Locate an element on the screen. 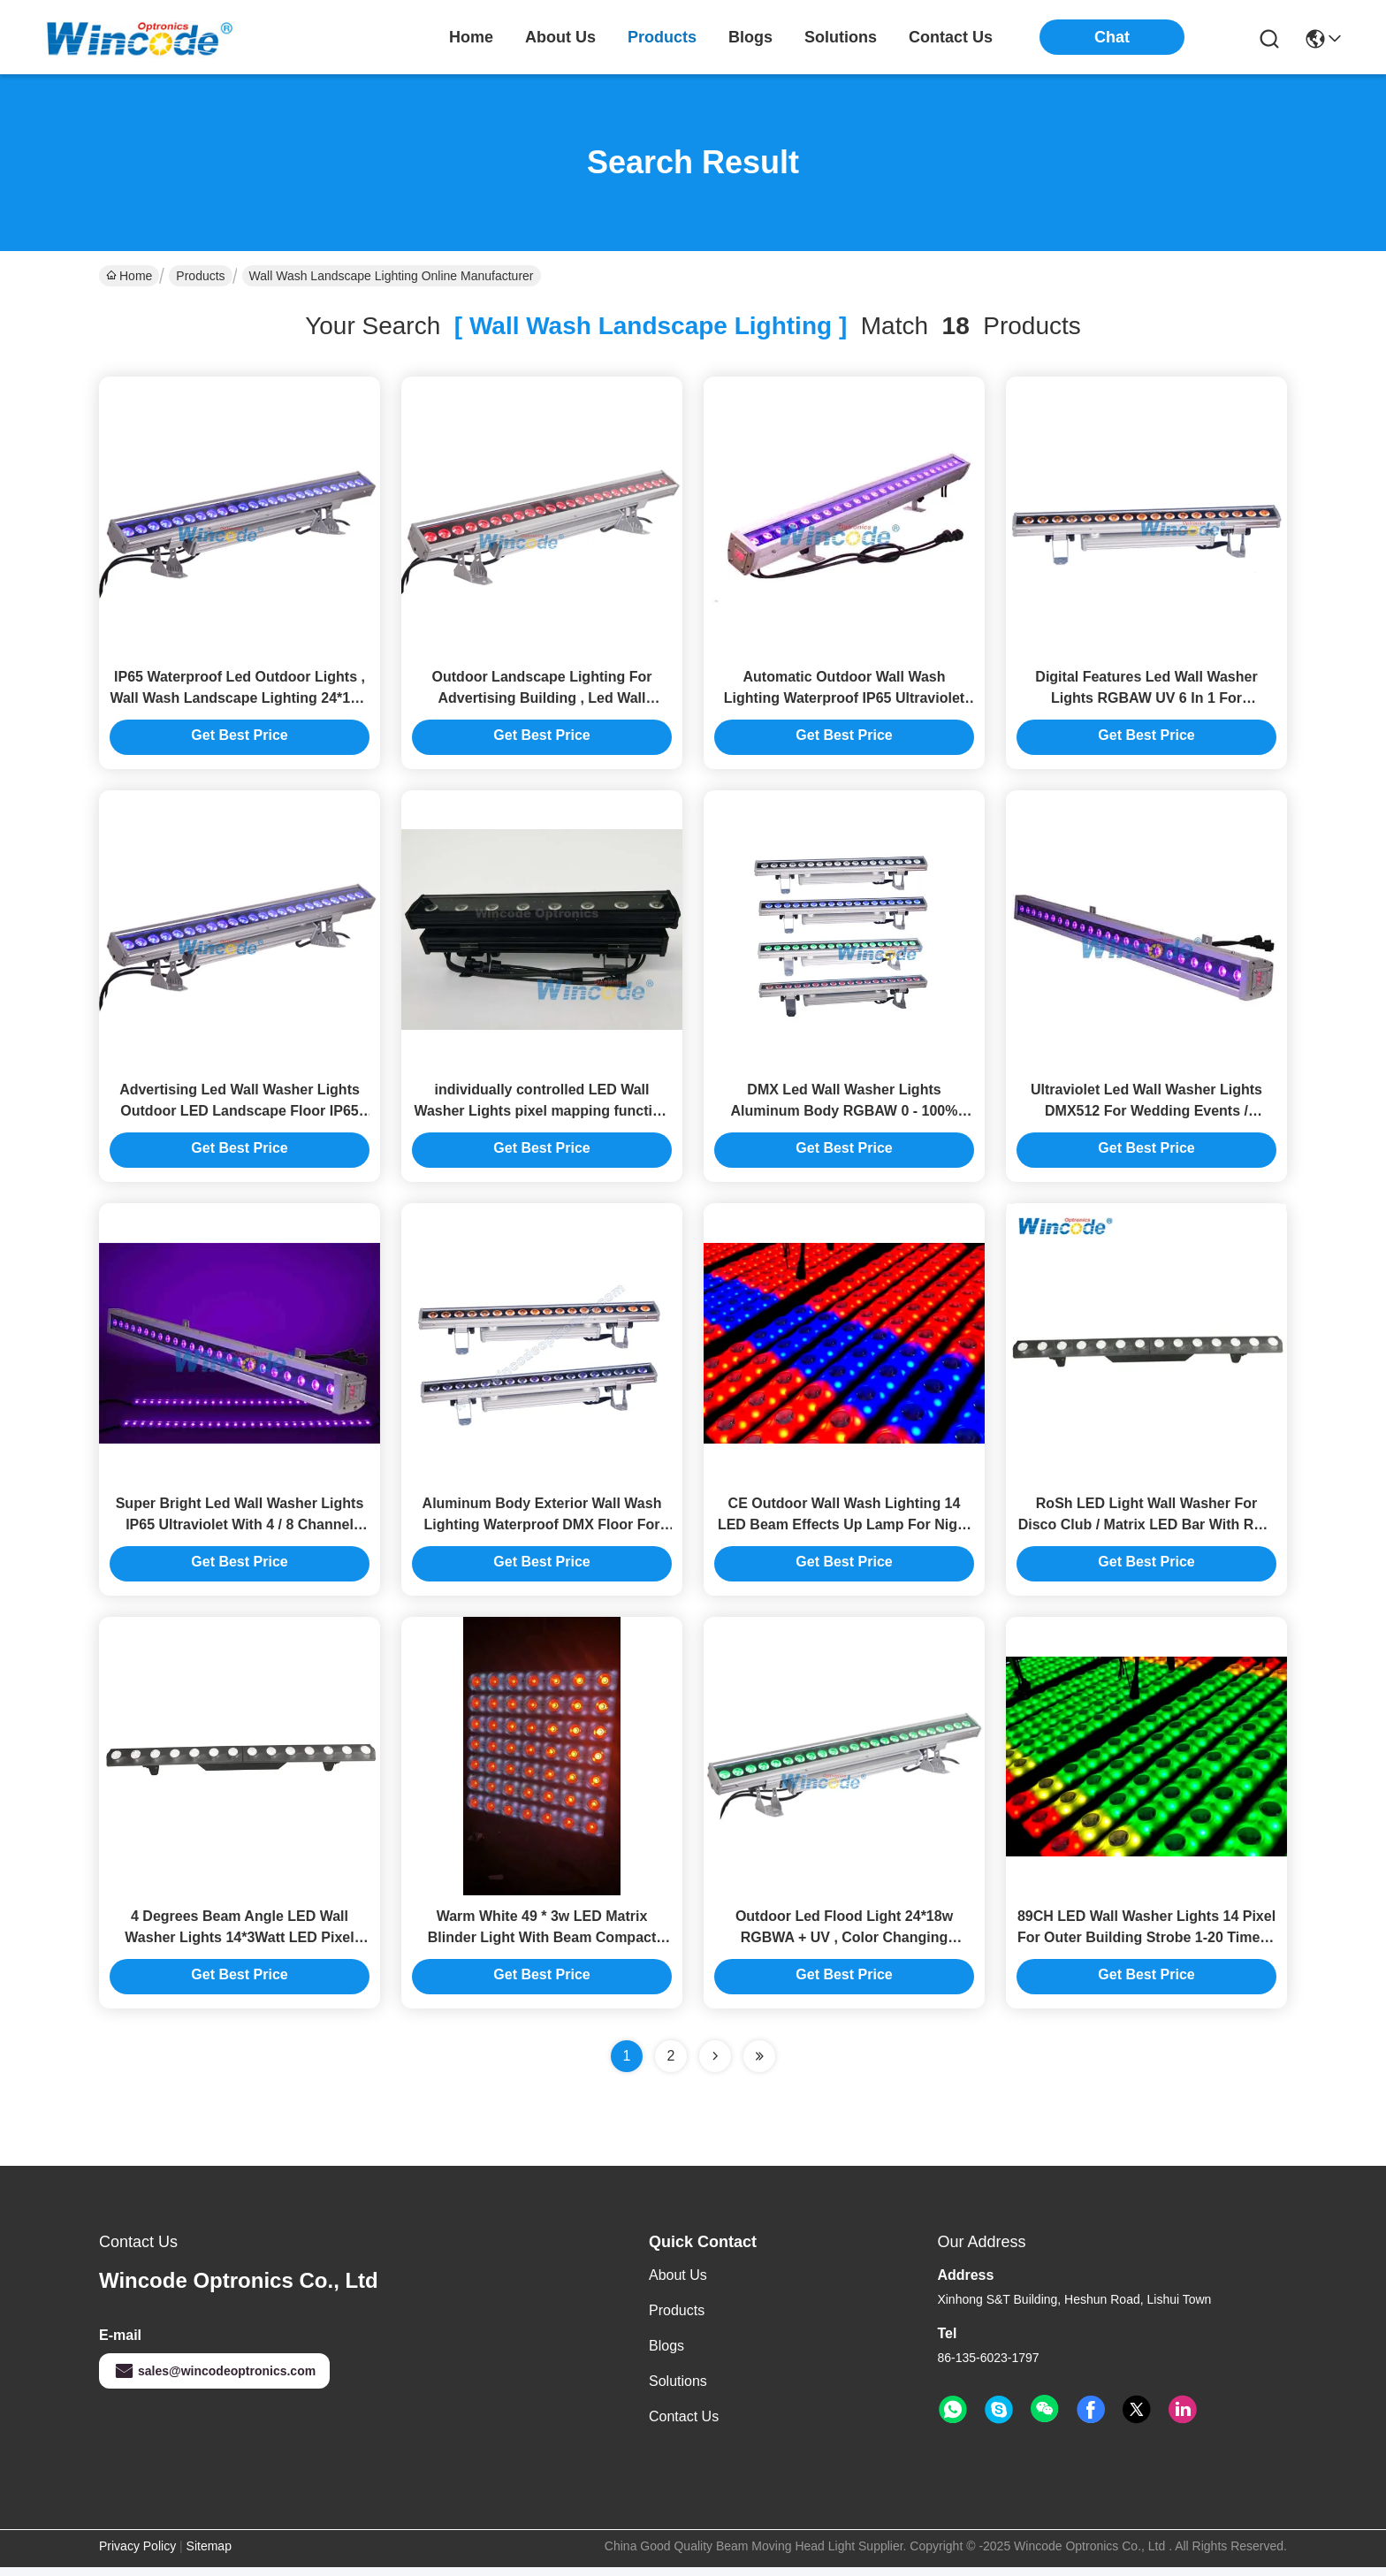 This screenshot has width=1386, height=2576. RoSh LED Light Wall Washer For Disco Club / Matrix LED Bar With RGB Back is located at coordinates (1147, 1530).